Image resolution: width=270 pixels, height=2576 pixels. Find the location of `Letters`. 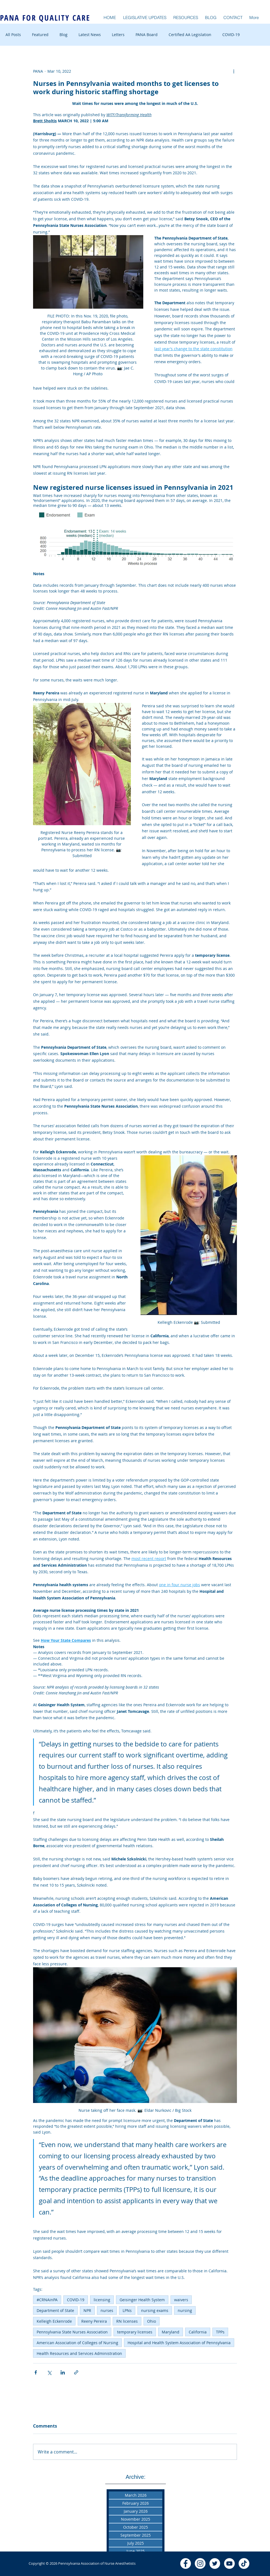

Letters is located at coordinates (118, 34).